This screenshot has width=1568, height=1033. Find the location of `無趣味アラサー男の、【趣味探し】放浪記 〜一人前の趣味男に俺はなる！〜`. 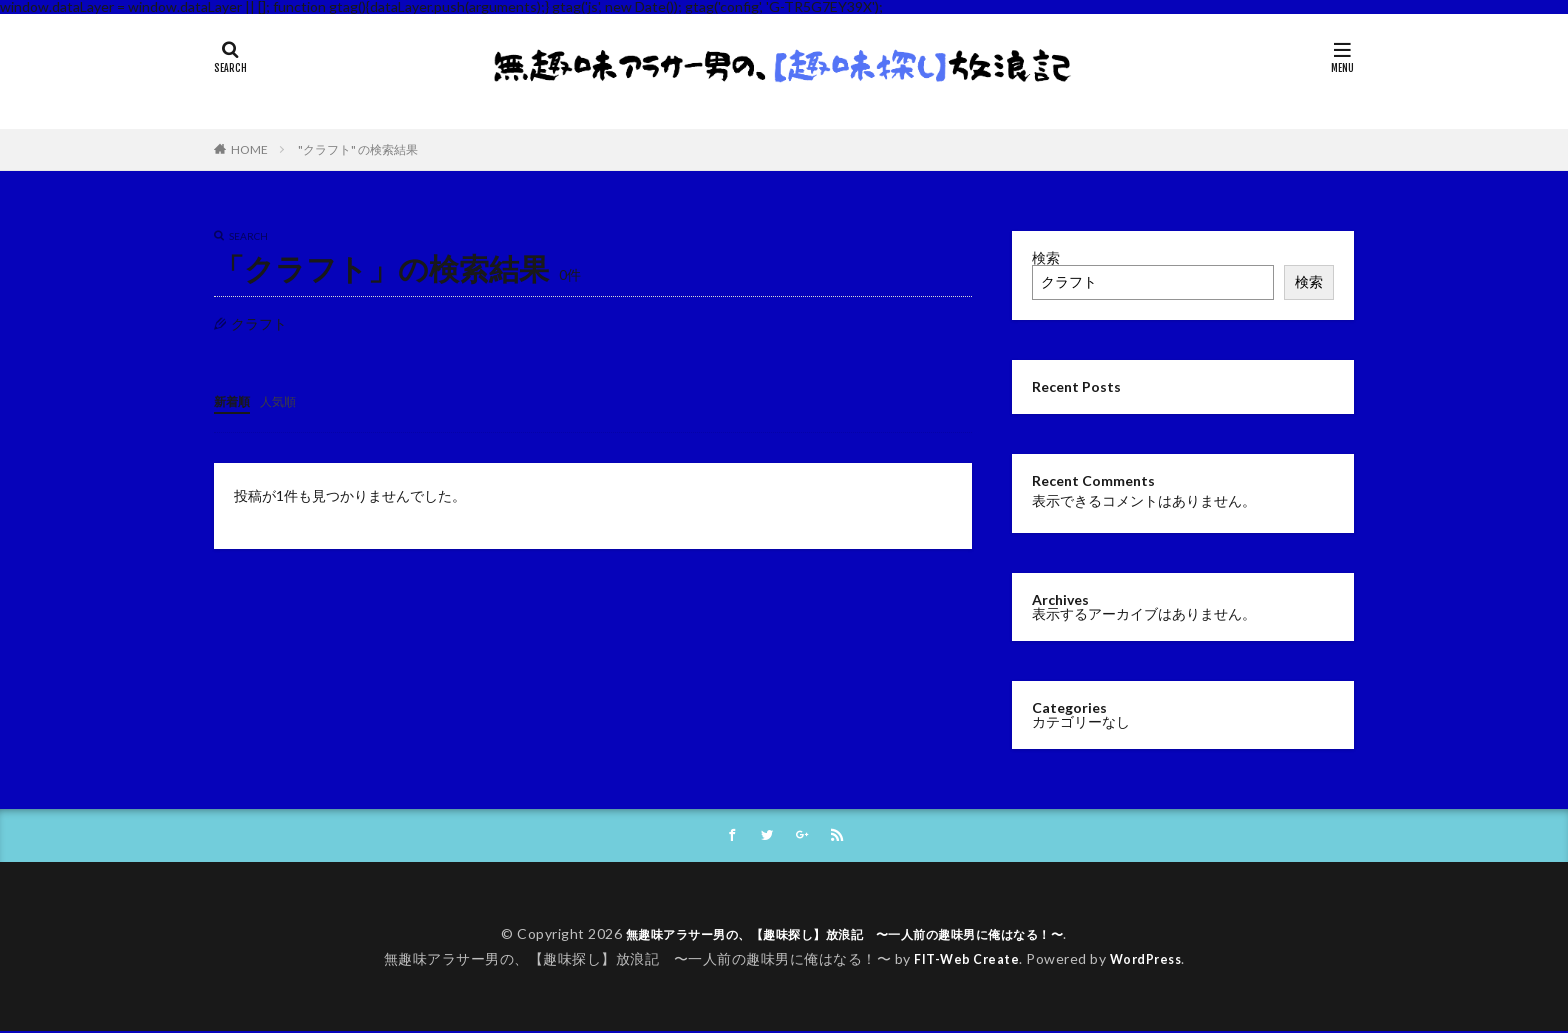

無趣味アラサー男の、【趣味探し】放浪記 〜一人前の趣味男に俺はなる！〜 is located at coordinates (845, 935).